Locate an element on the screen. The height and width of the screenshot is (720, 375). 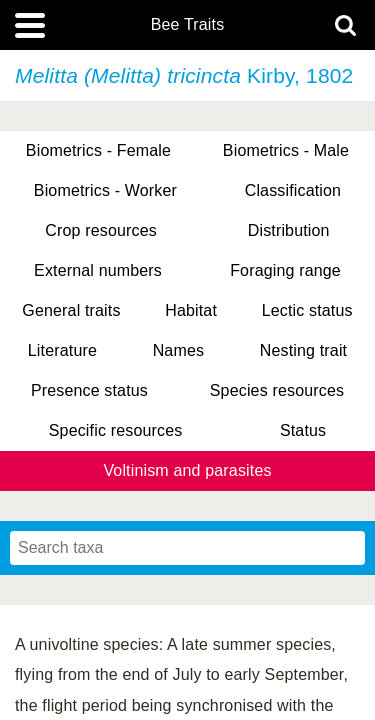
General traits is located at coordinates (71, 310).